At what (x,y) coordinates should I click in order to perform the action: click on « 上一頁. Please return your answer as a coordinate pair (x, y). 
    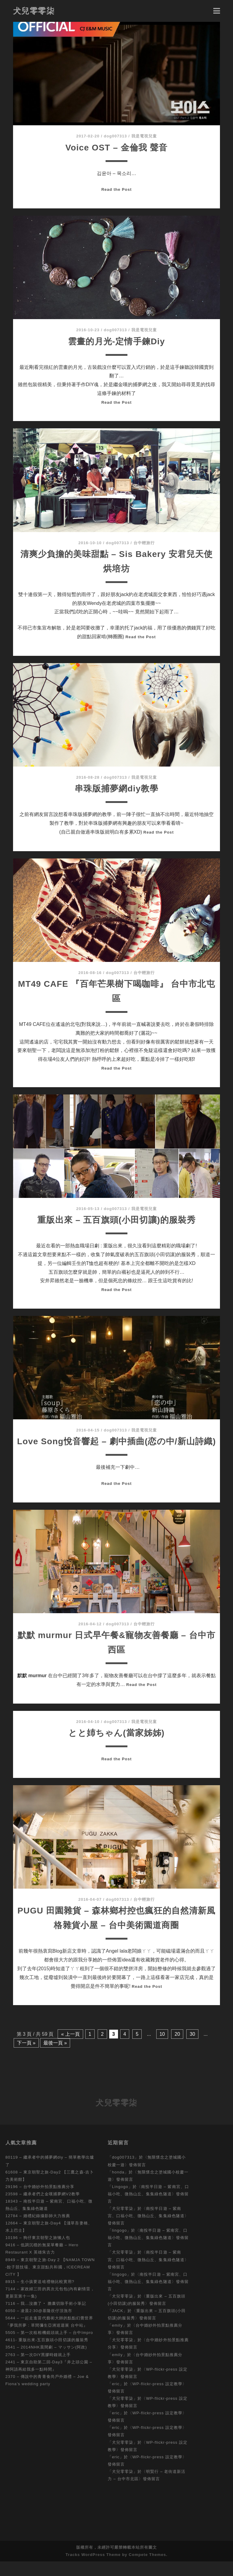
    Looking at the image, I should click on (70, 2048).